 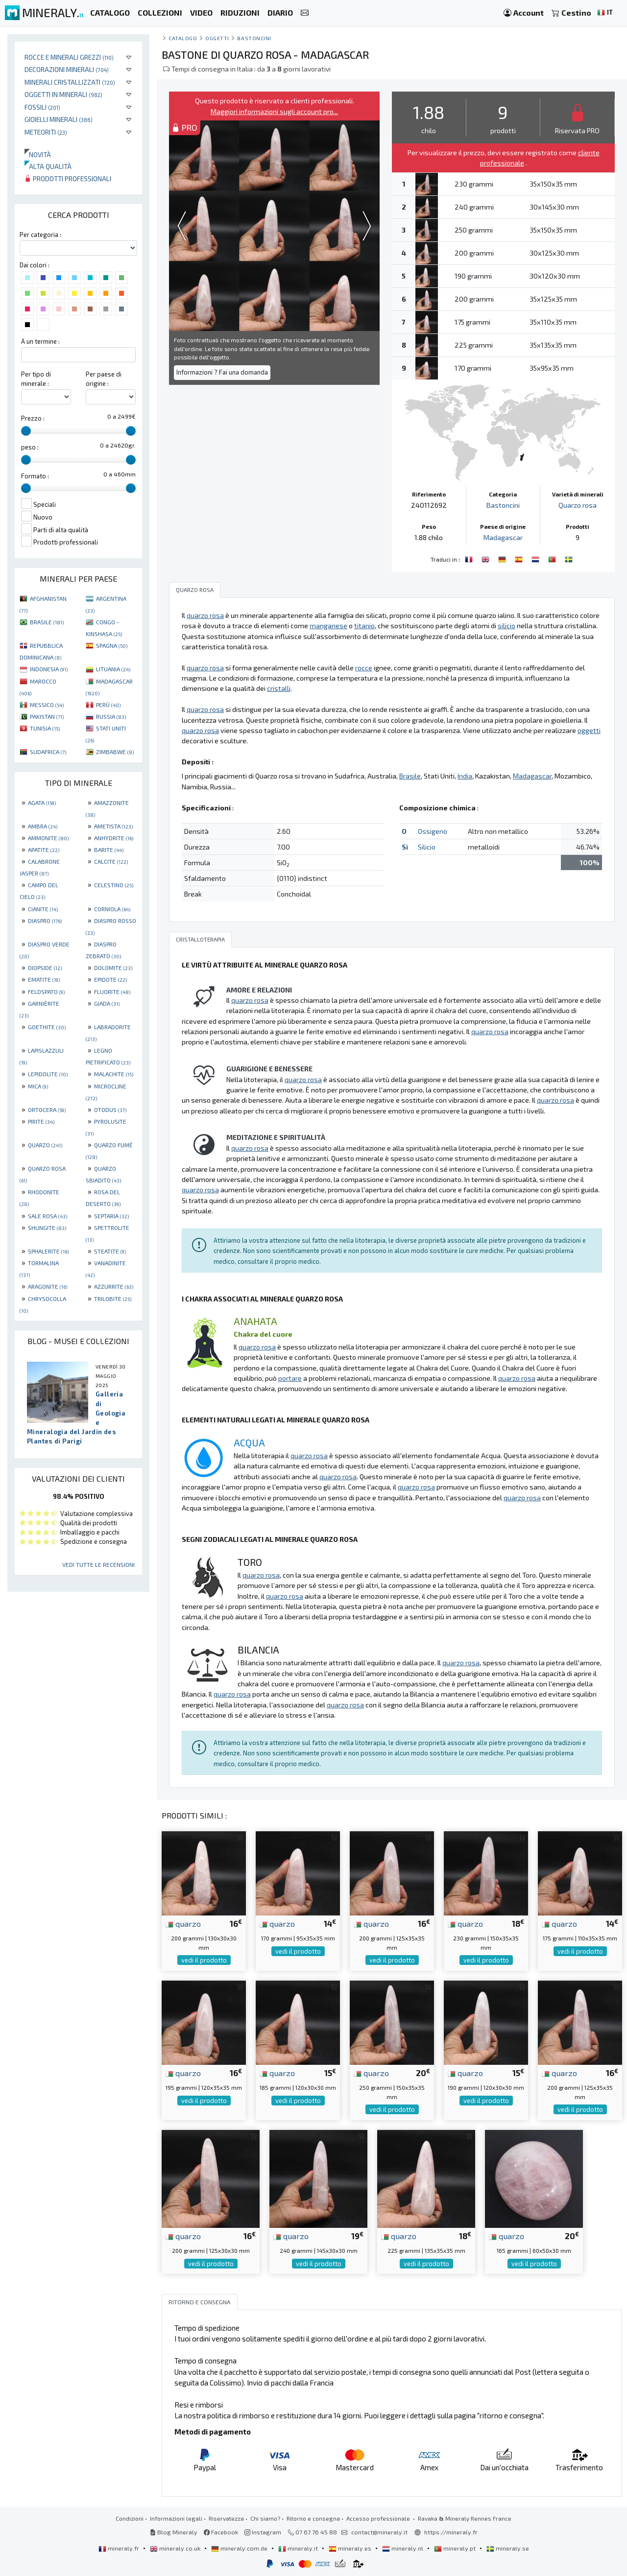 What do you see at coordinates (111, 645) in the screenshot?
I see `SPAGNA` at bounding box center [111, 645].